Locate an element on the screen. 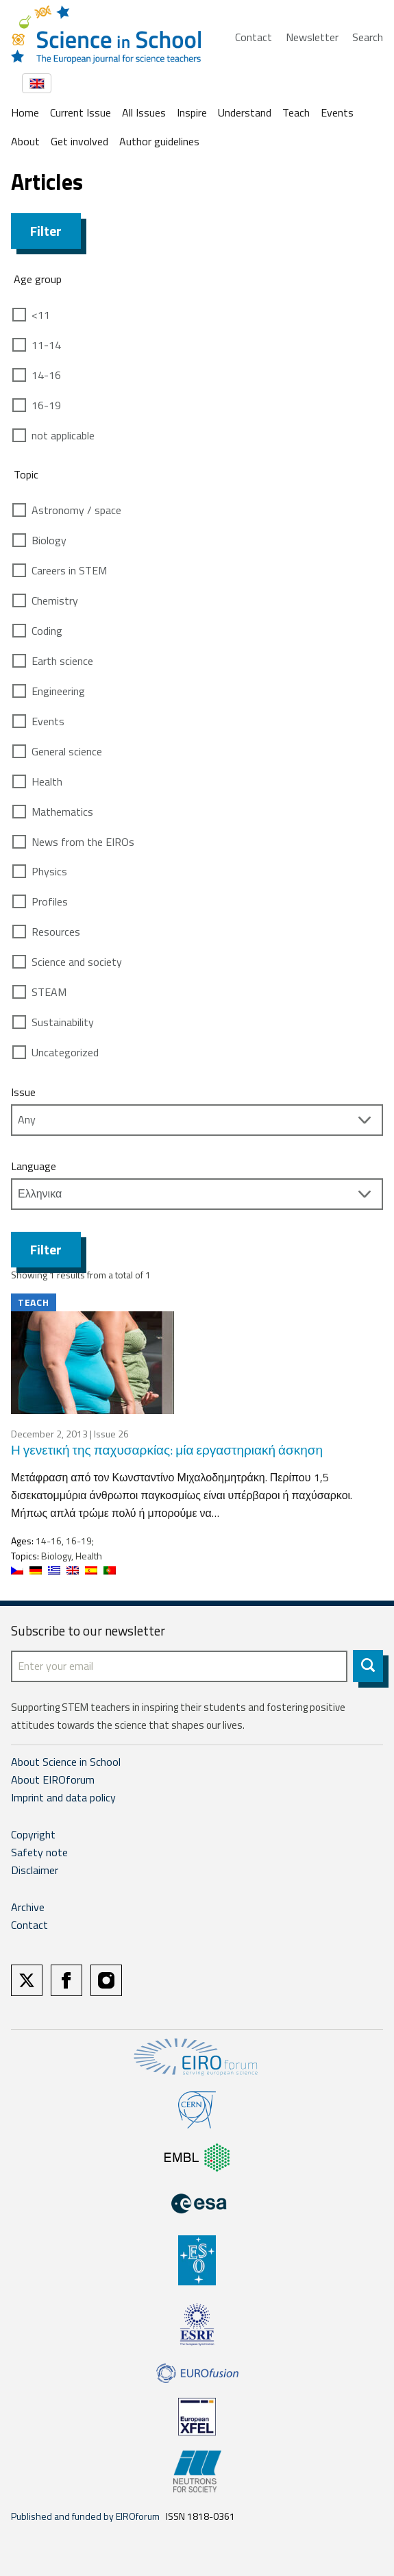 The width and height of the screenshot is (394, 2576). Uncategorized is located at coordinates (65, 1052).